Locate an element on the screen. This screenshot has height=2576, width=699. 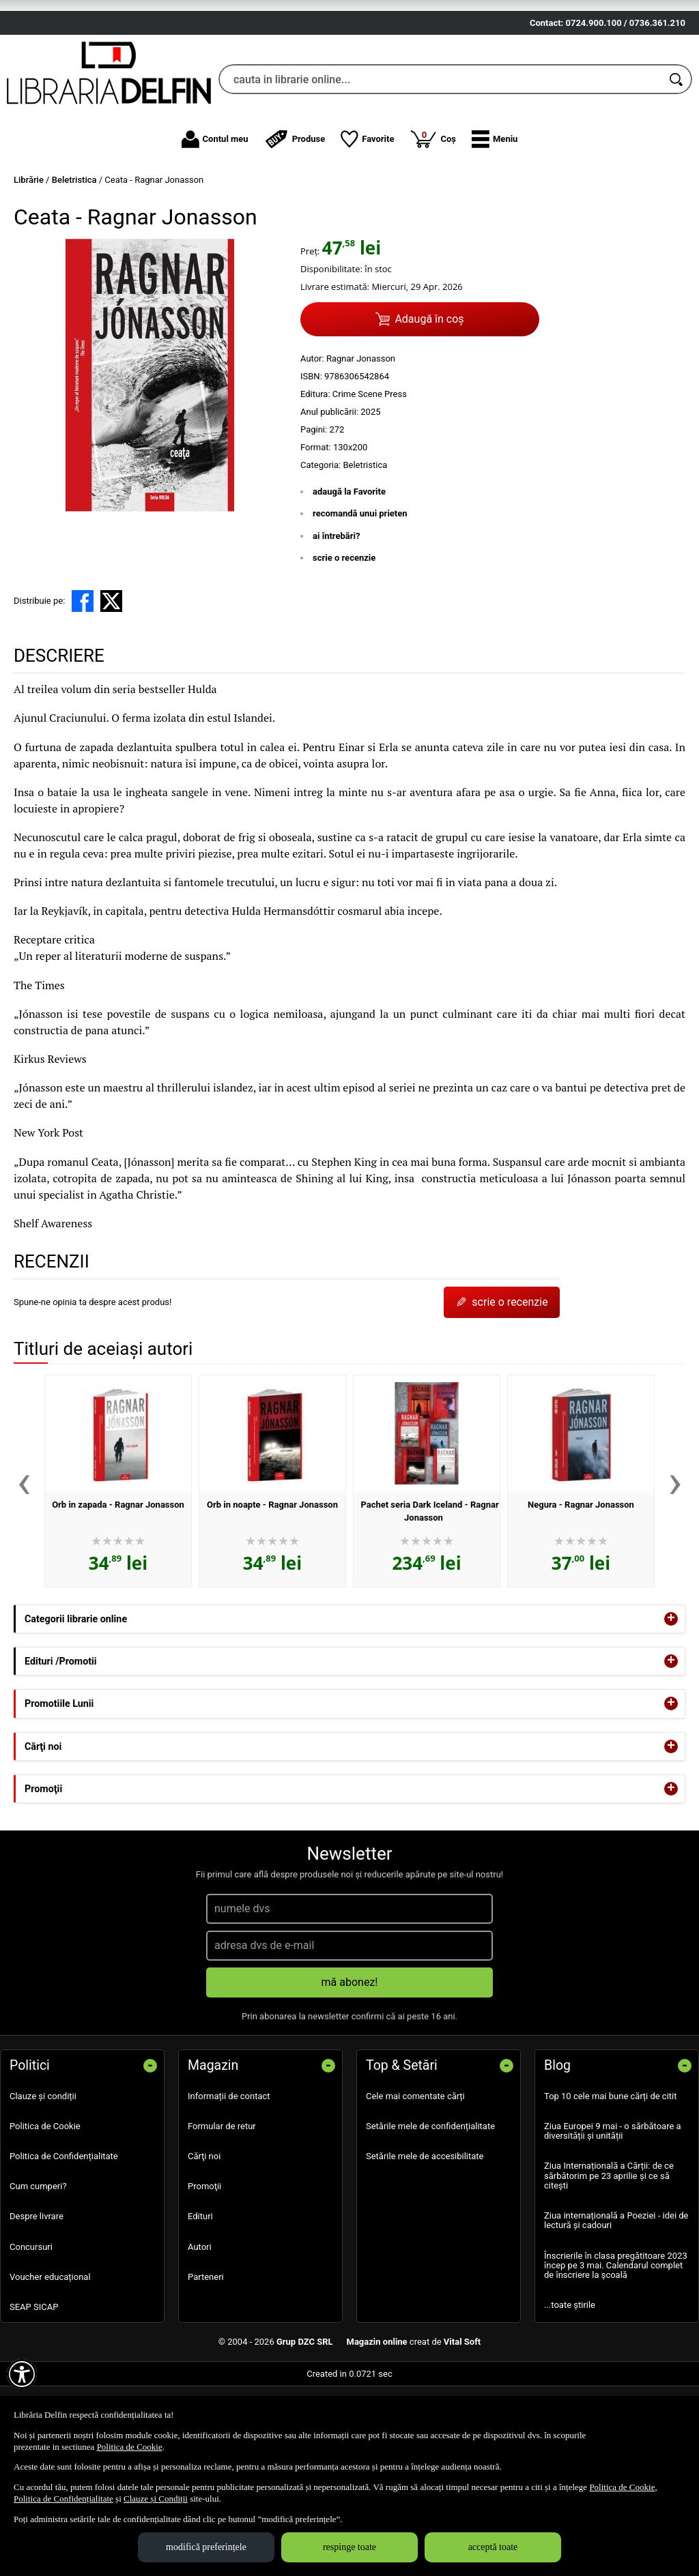
adaugă la Favorite is located at coordinates (349, 571).